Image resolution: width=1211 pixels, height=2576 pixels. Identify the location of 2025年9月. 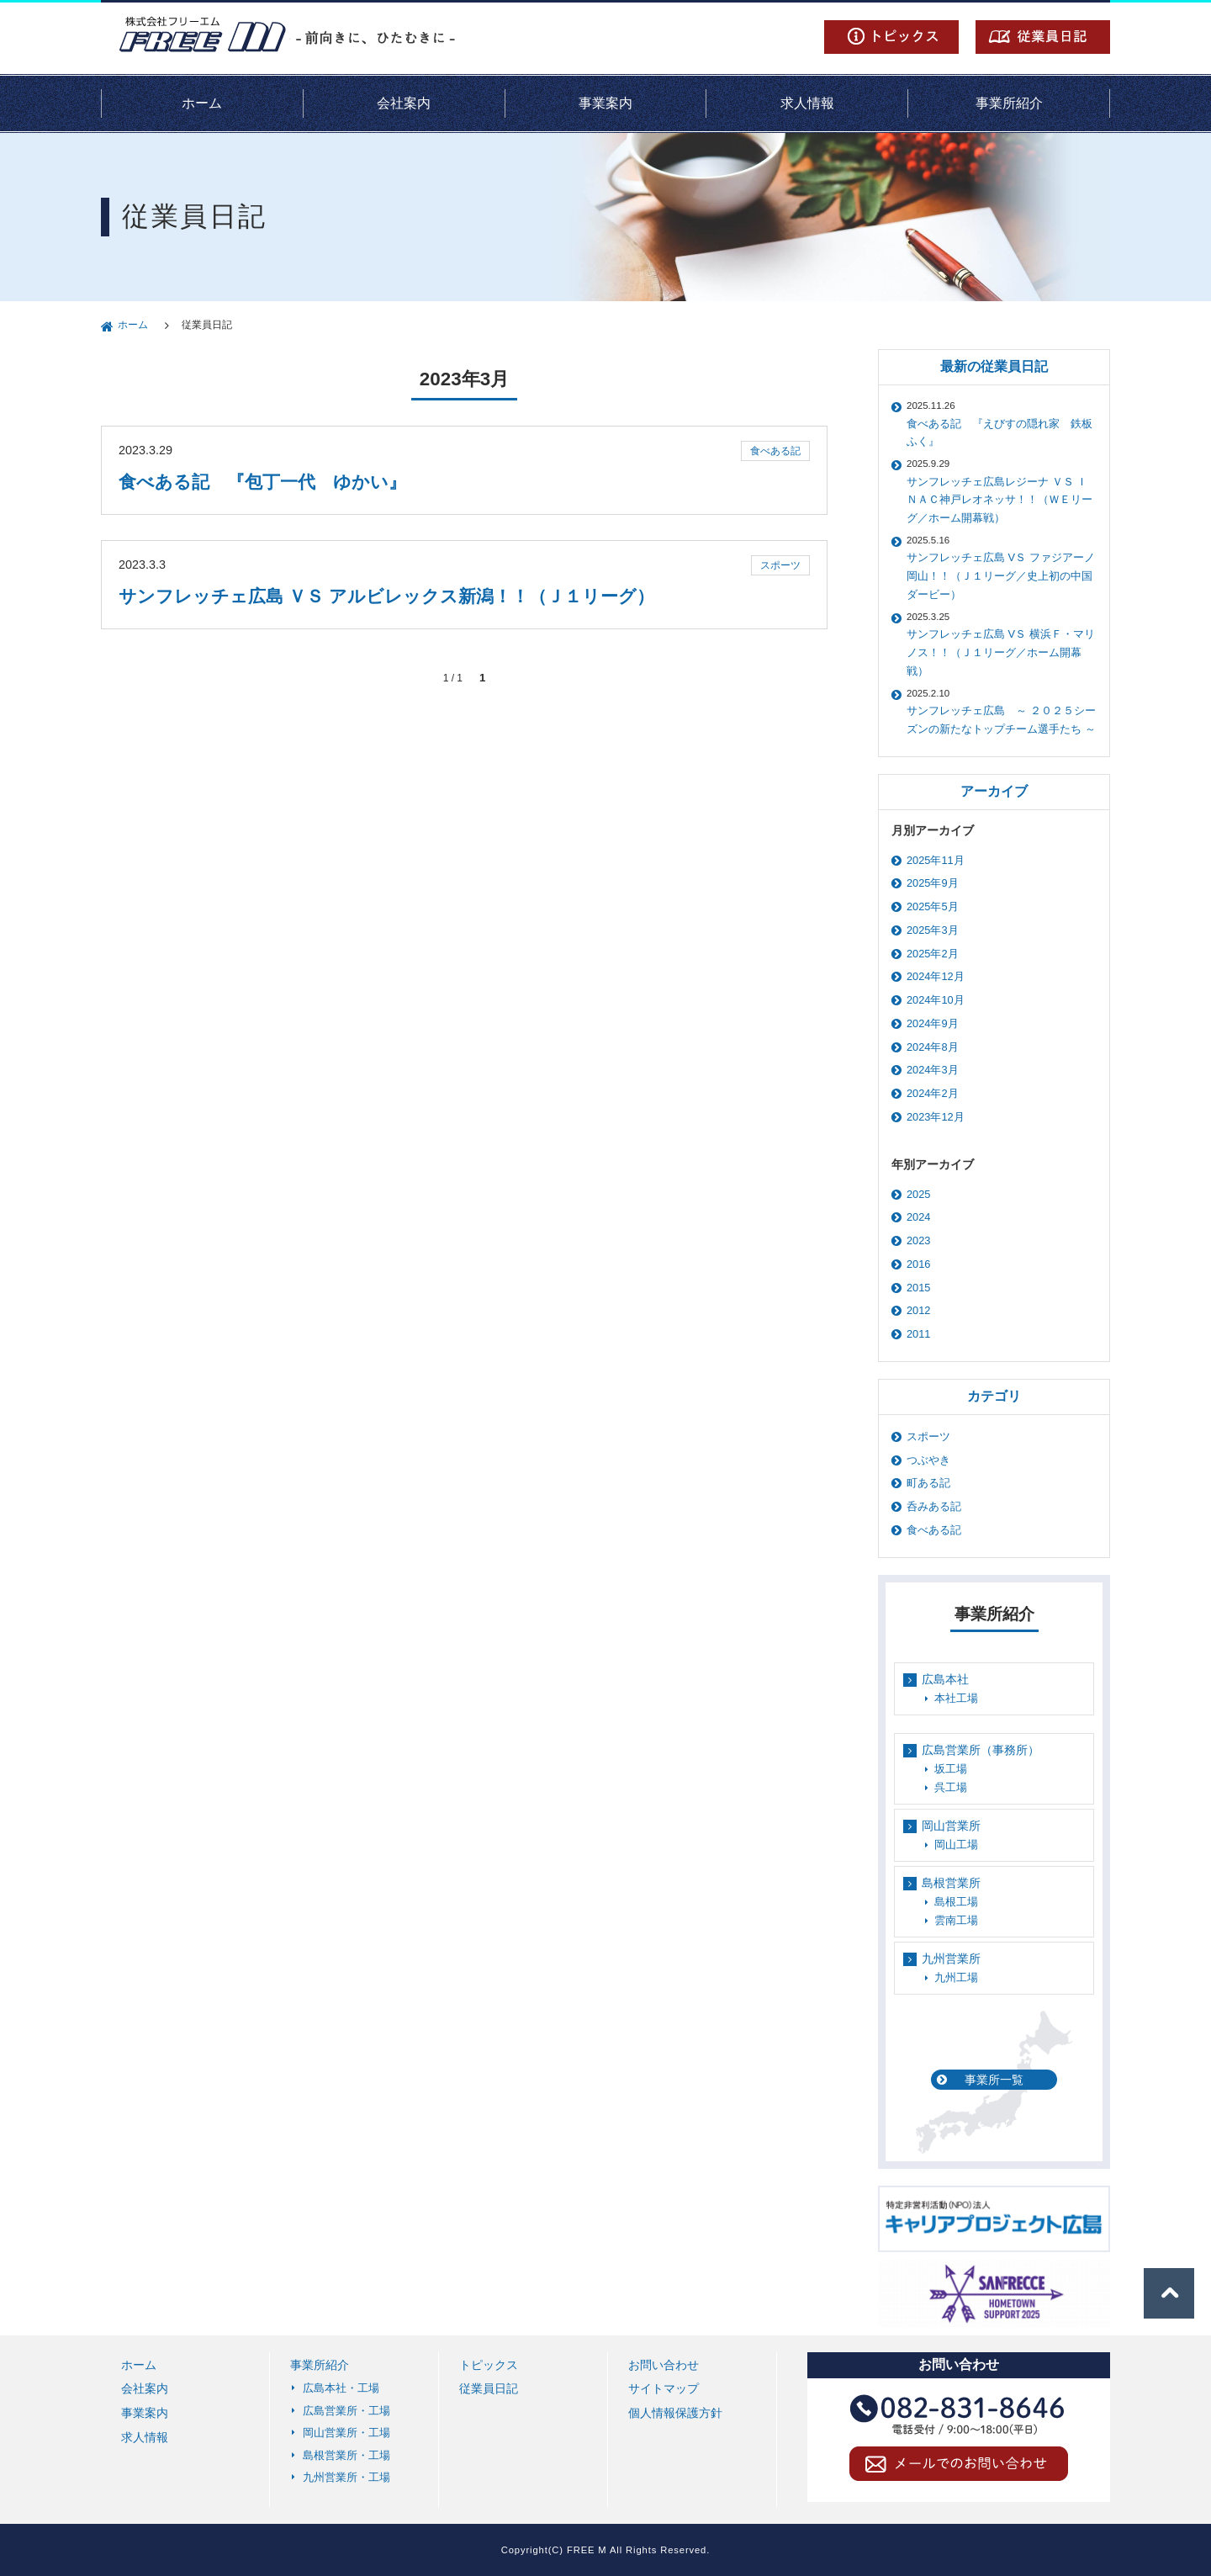
(933, 883).